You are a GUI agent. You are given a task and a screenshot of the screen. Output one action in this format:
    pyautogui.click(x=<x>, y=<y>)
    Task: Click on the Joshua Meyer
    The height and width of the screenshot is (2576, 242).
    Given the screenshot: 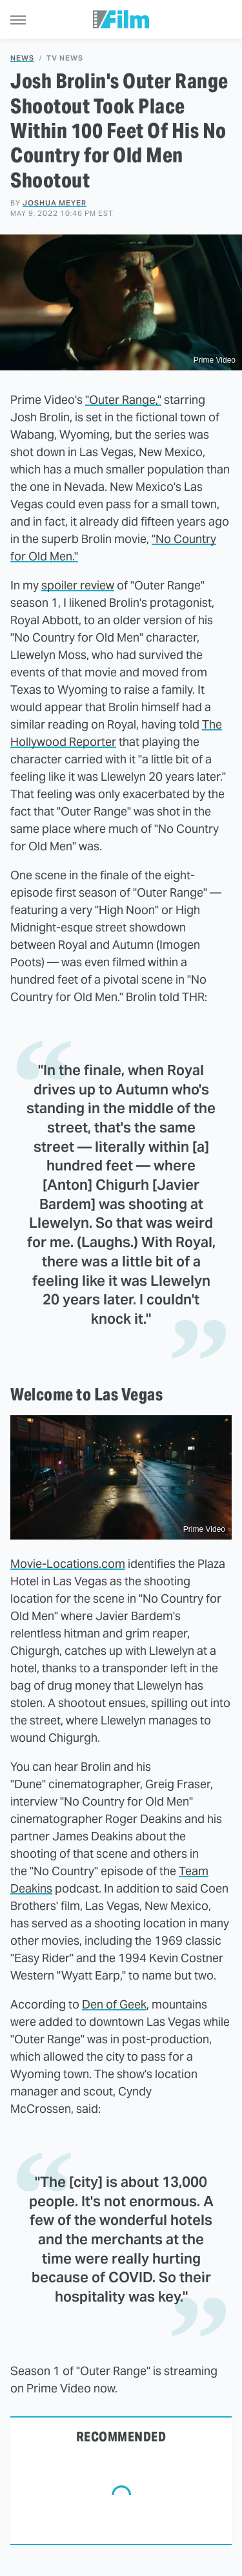 What is the action you would take?
    pyautogui.click(x=54, y=202)
    